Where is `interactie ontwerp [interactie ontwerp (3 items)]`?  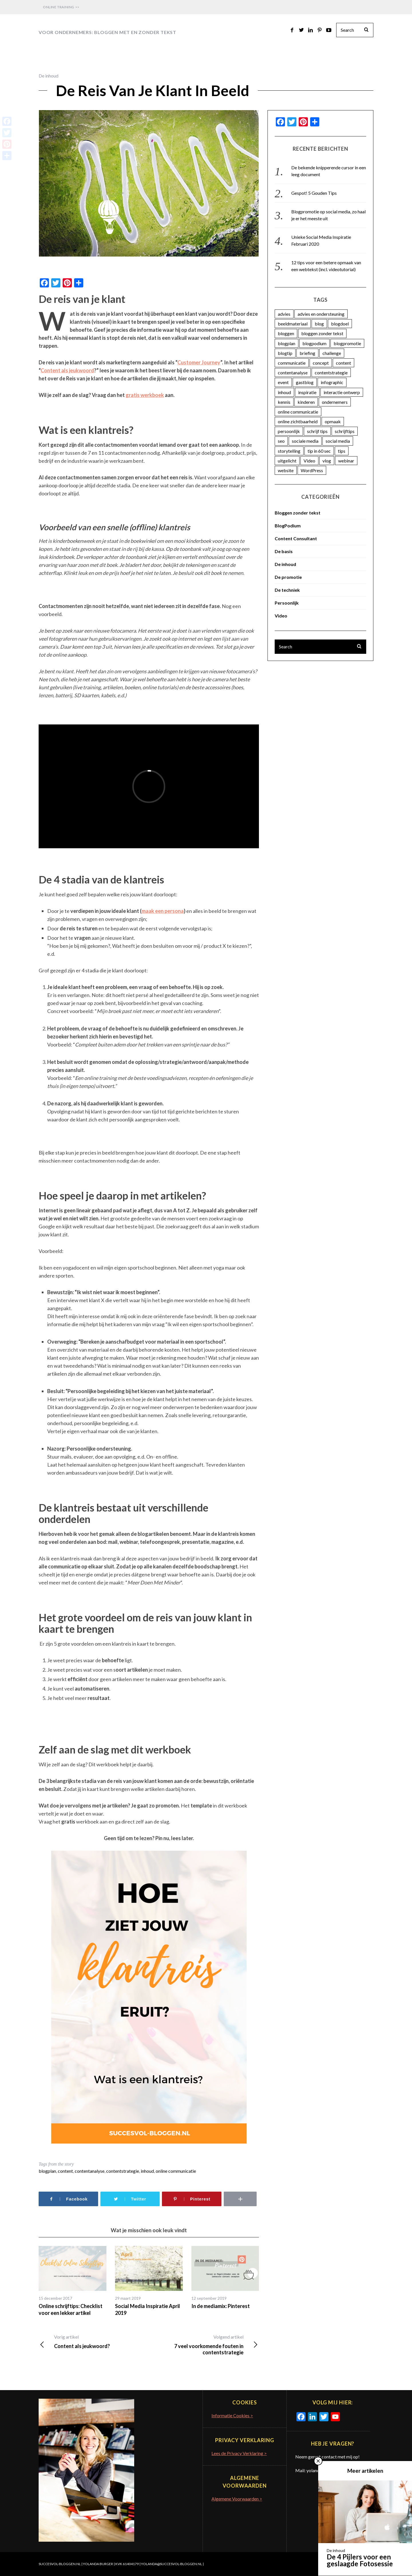 interactie ontwerp [interactie ontwerp (3 items)] is located at coordinates (342, 392).